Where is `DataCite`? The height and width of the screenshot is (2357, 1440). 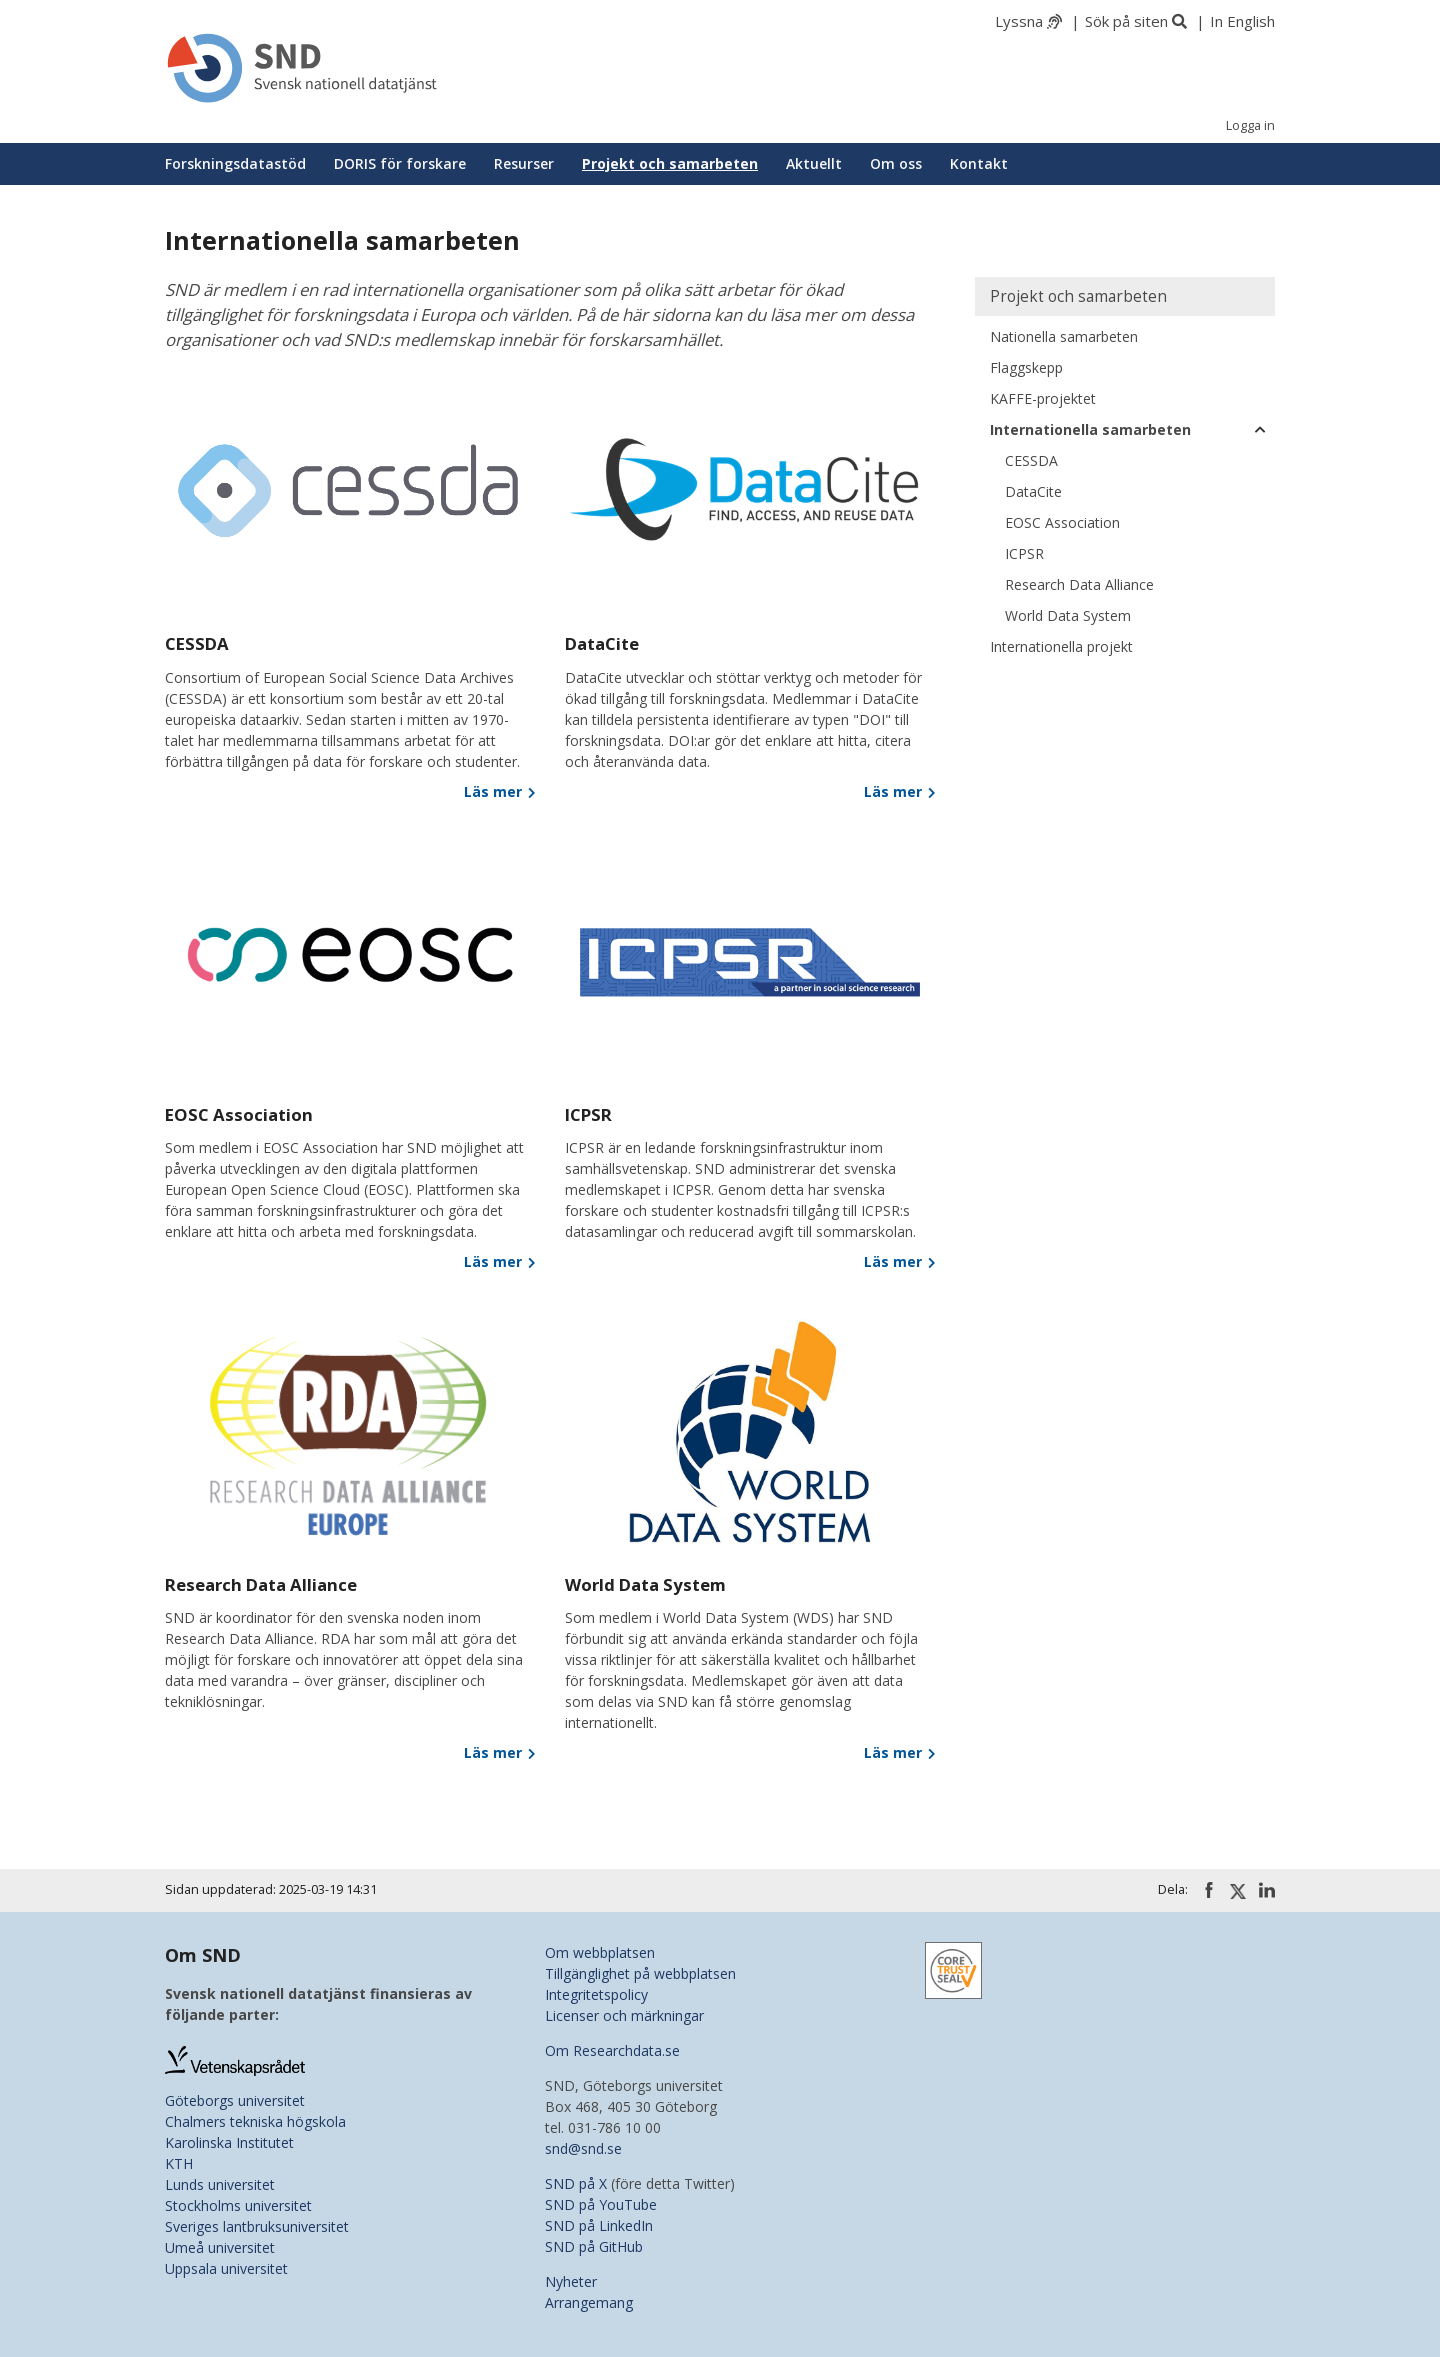
DataCite is located at coordinates (1033, 491).